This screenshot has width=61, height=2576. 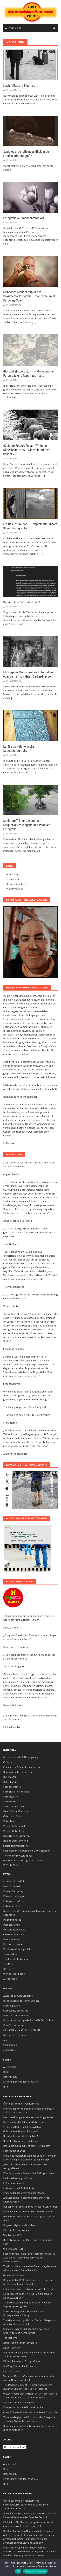 I want to click on The Online Photographer, so click(x=17, y=1855).